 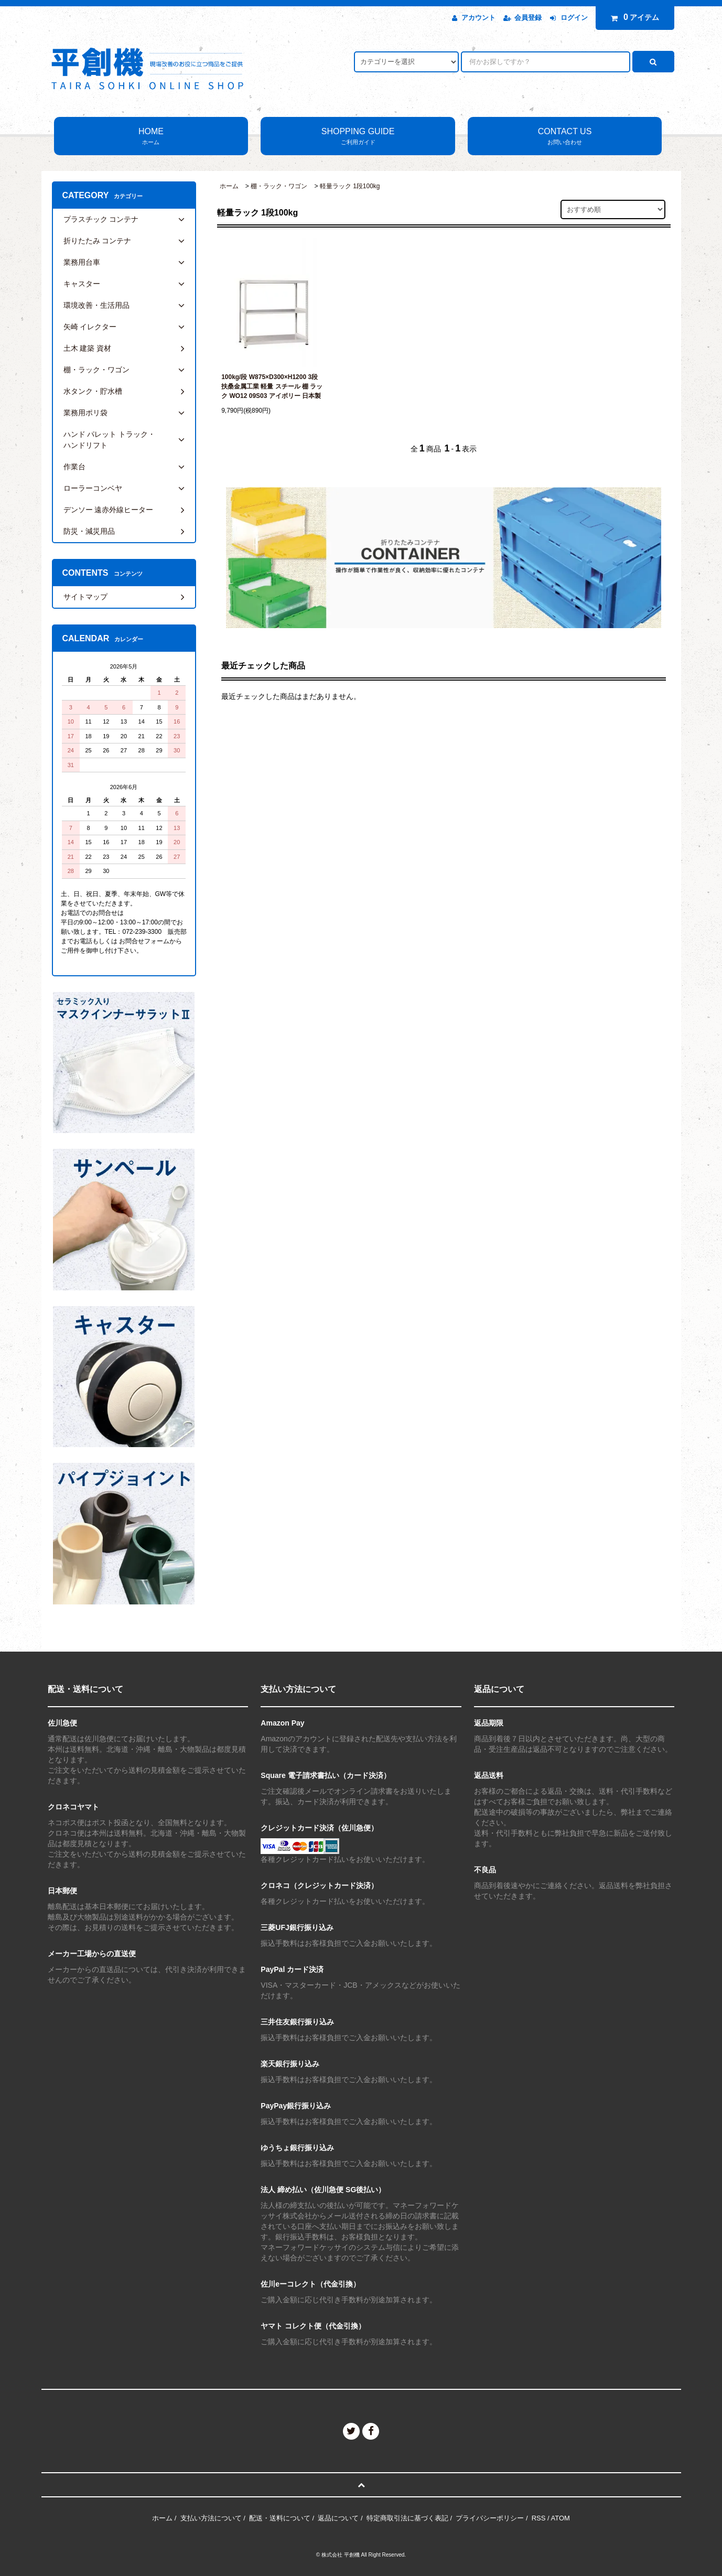 What do you see at coordinates (407, 2518) in the screenshot?
I see `特定商取引法に基づく表記` at bounding box center [407, 2518].